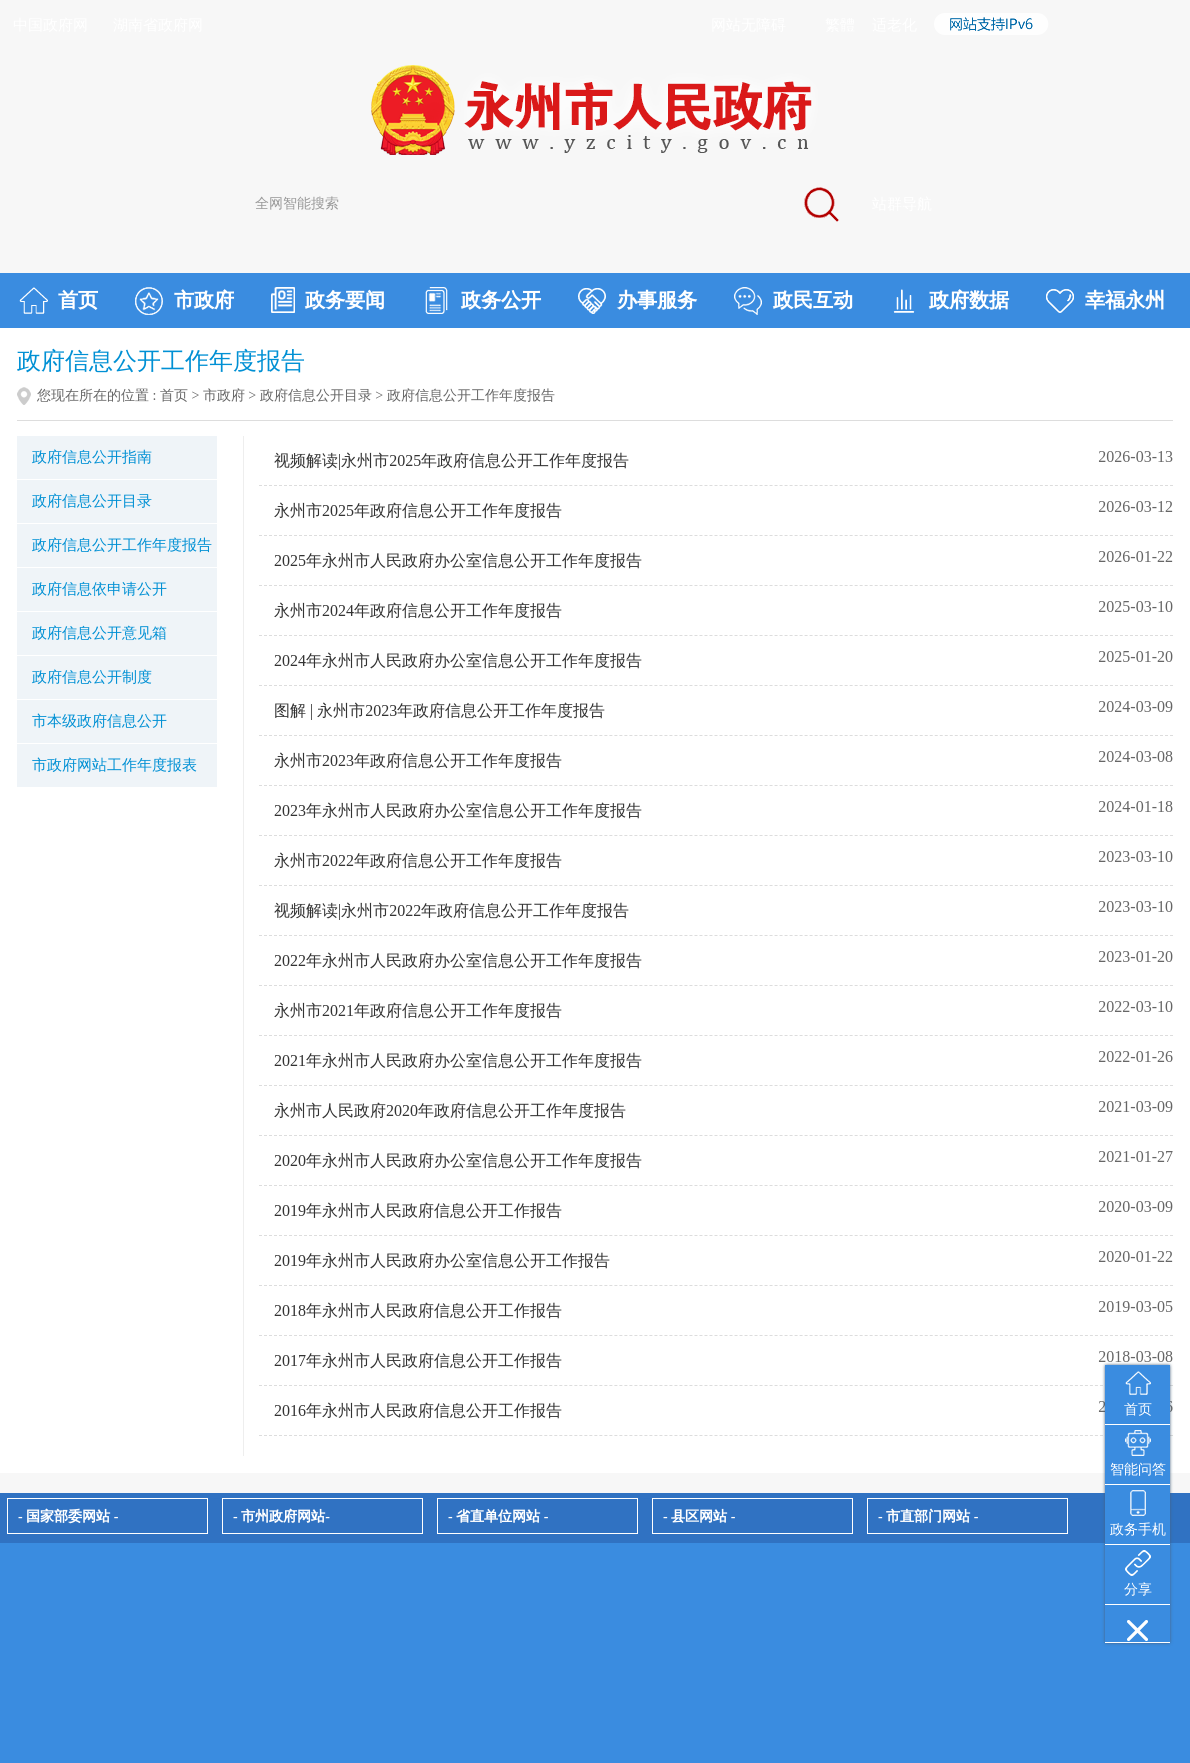  I want to click on 2017年永州市人民政府信息公开工作报告, so click(418, 1360).